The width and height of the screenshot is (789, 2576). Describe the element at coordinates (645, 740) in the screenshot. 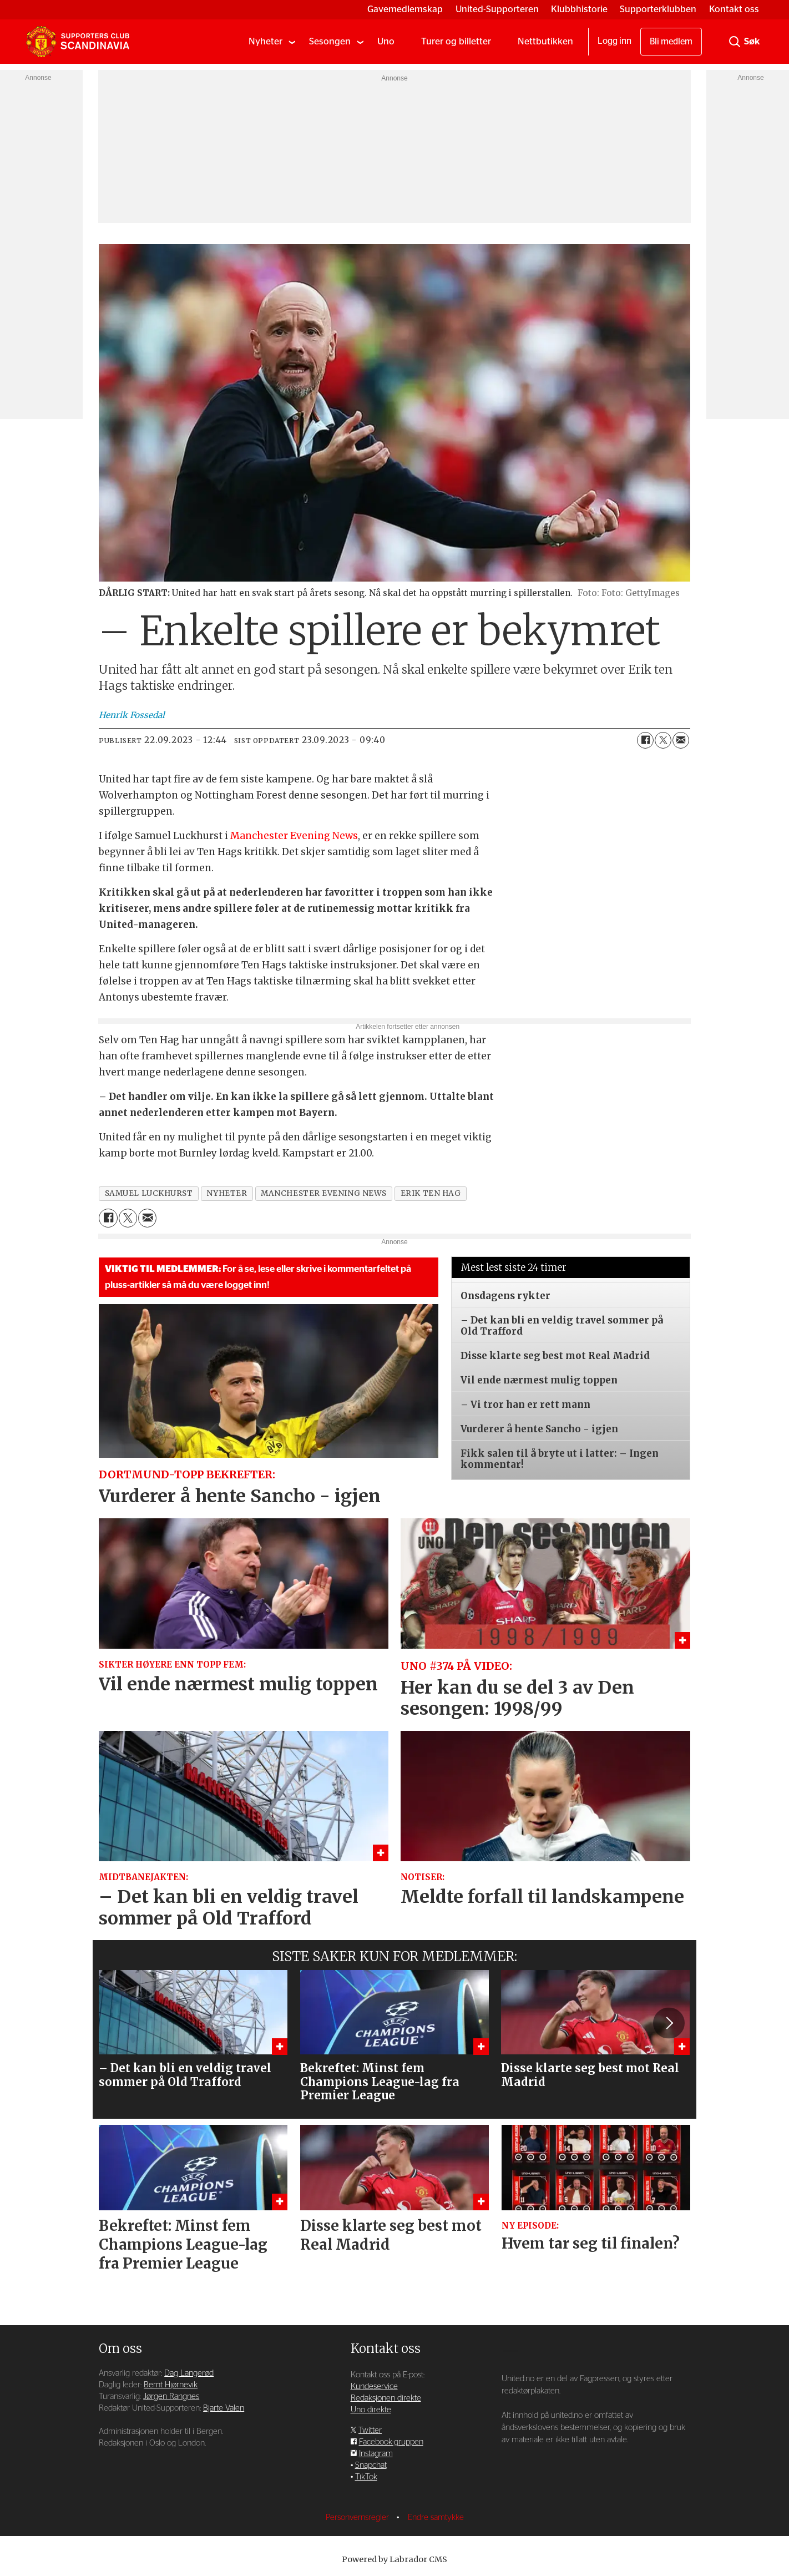

I see `[Del på Facebook]` at that location.